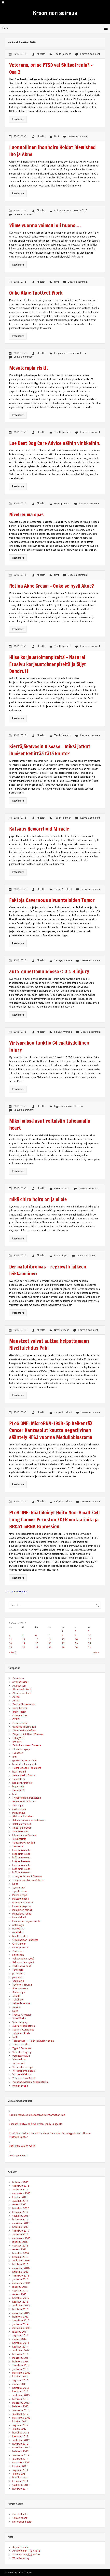  I want to click on lokakuu 2015, so click(20, 2286).